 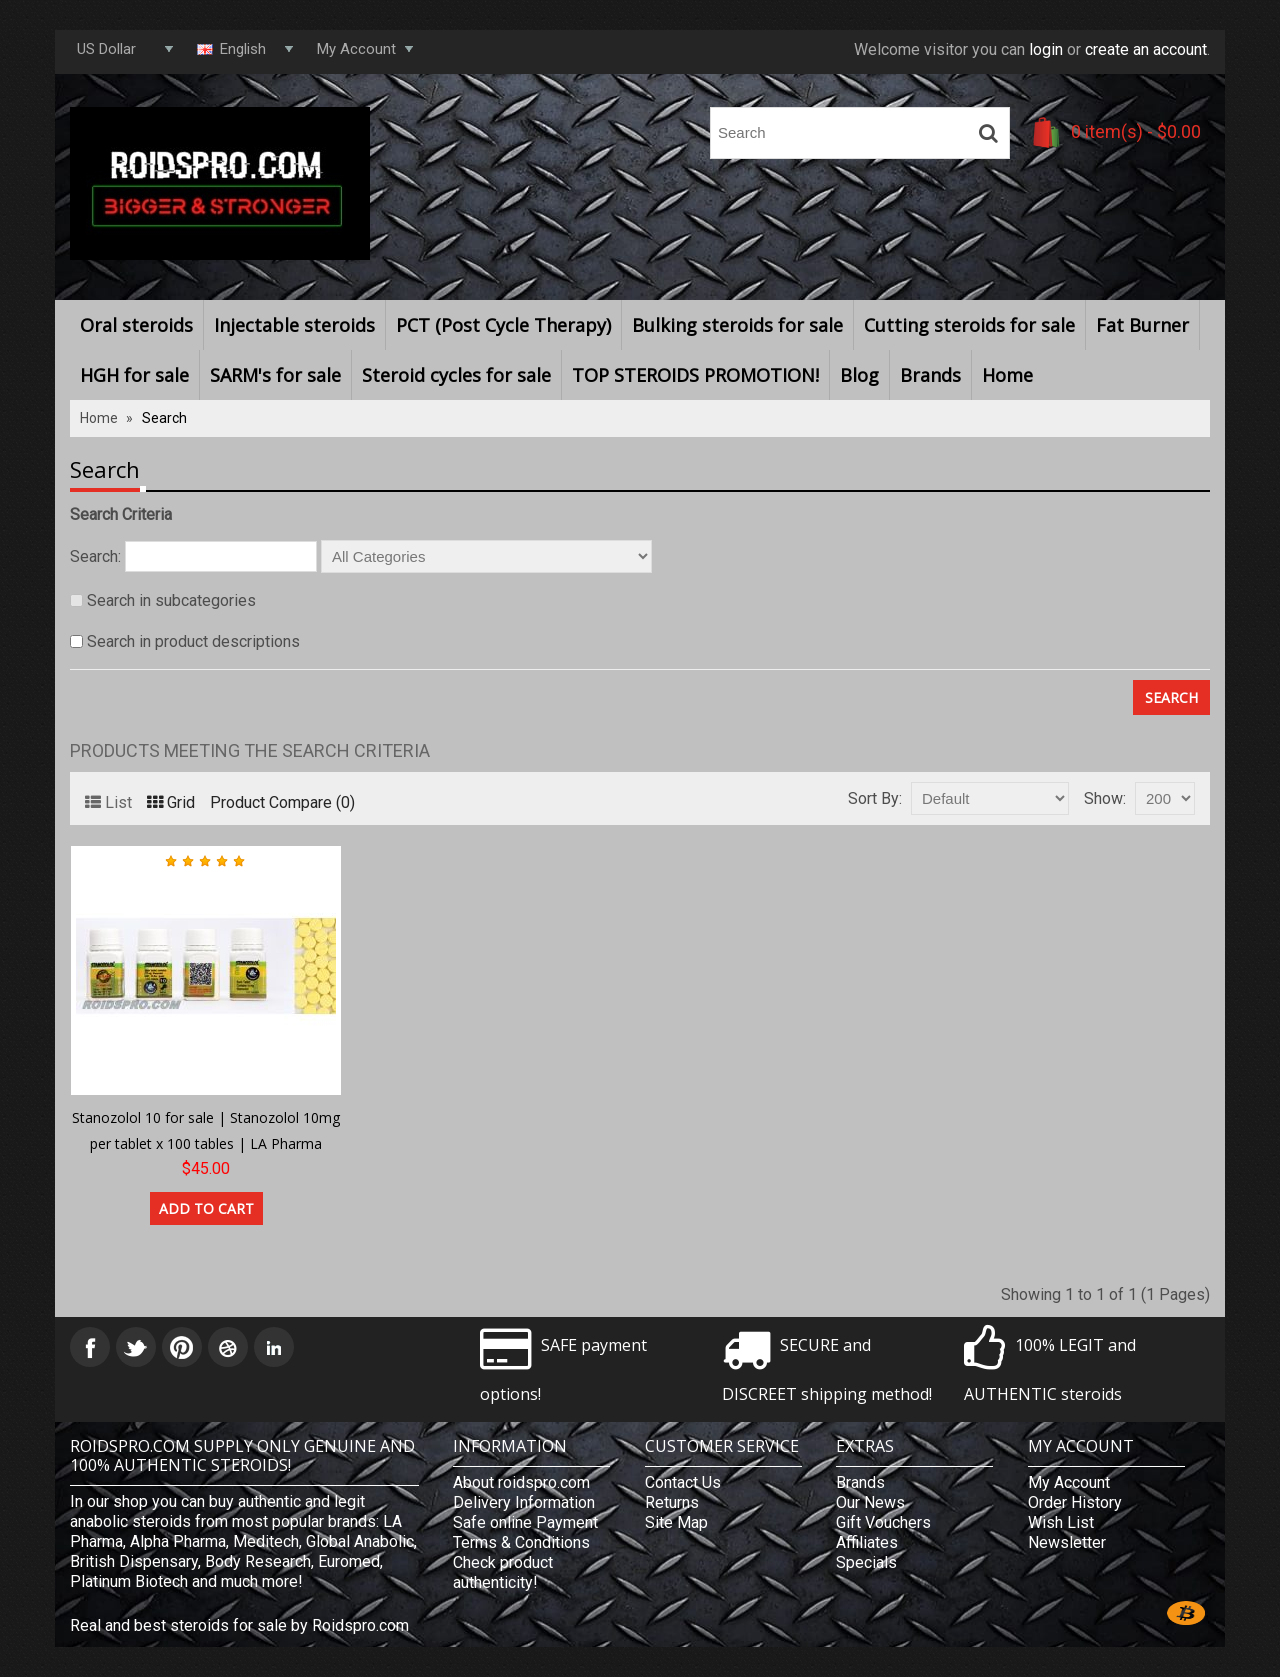 What do you see at coordinates (521, 1542) in the screenshot?
I see `Terms & Conditions` at bounding box center [521, 1542].